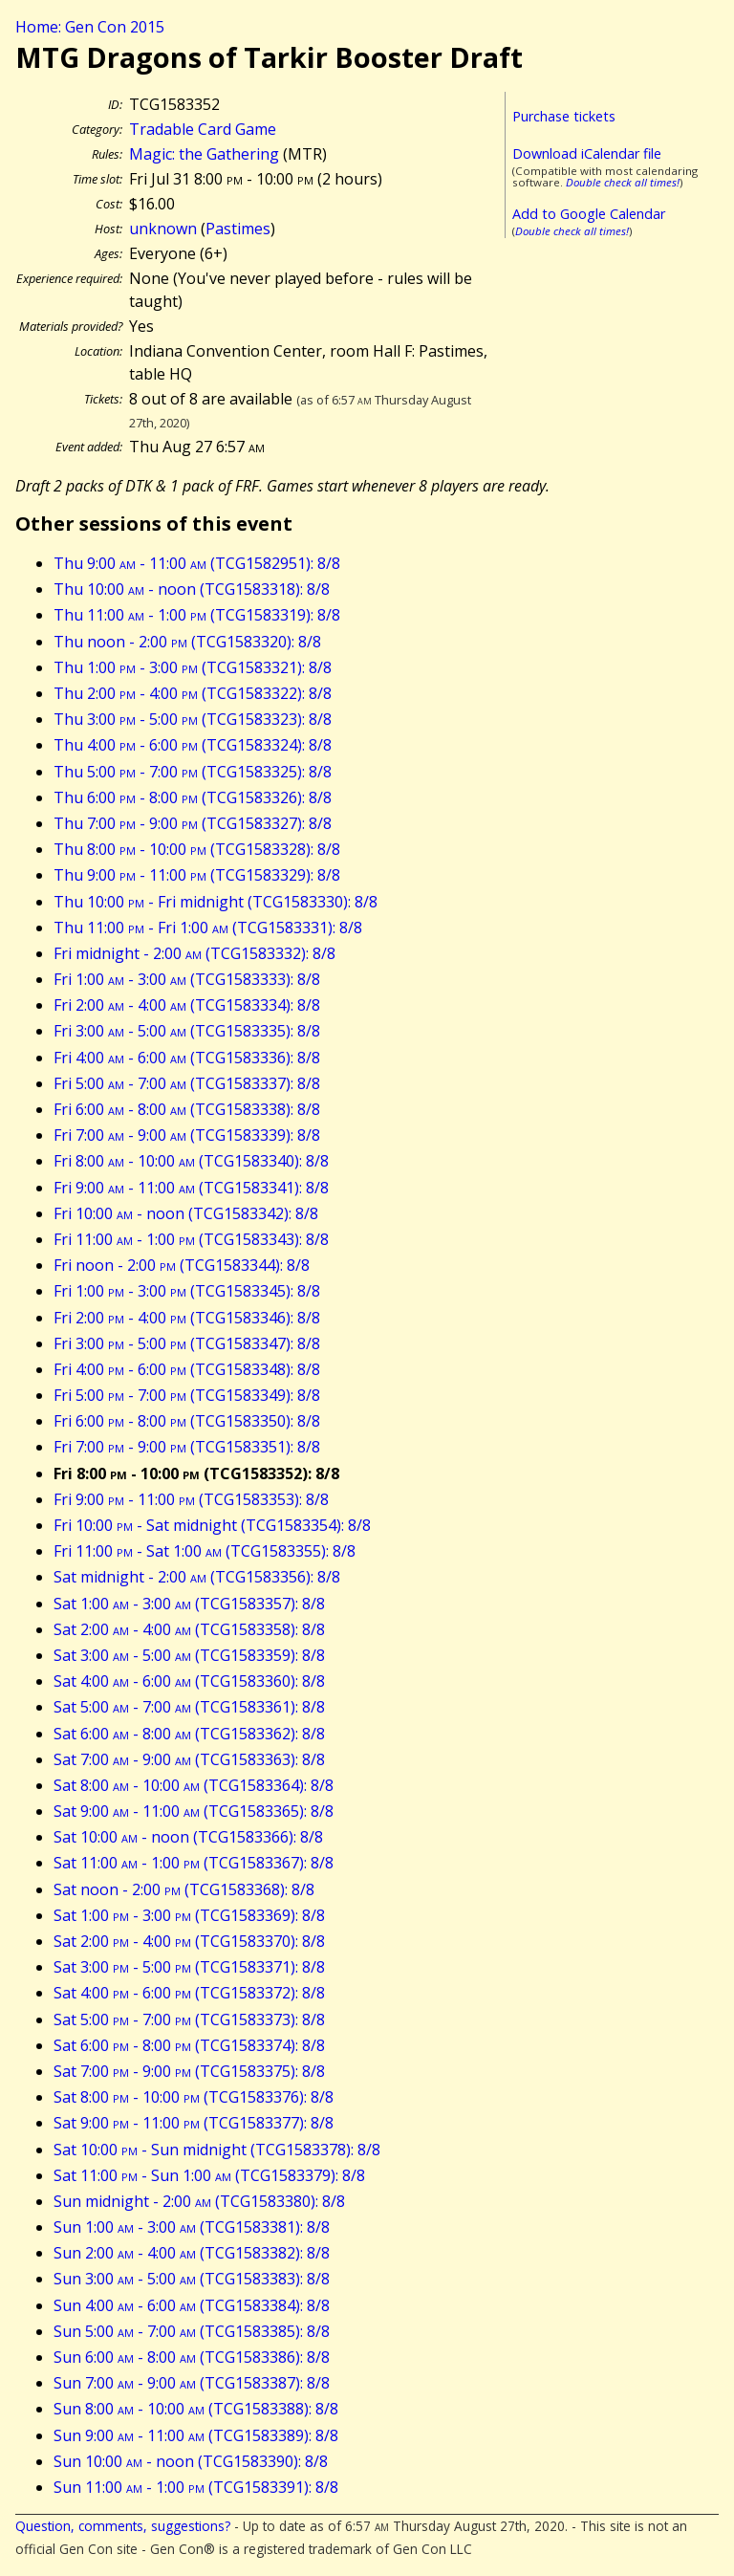 This screenshot has width=734, height=2576. What do you see at coordinates (186, 1213) in the screenshot?
I see `Fri 10:00 - noon (TCG1583342): 8/8` at bounding box center [186, 1213].